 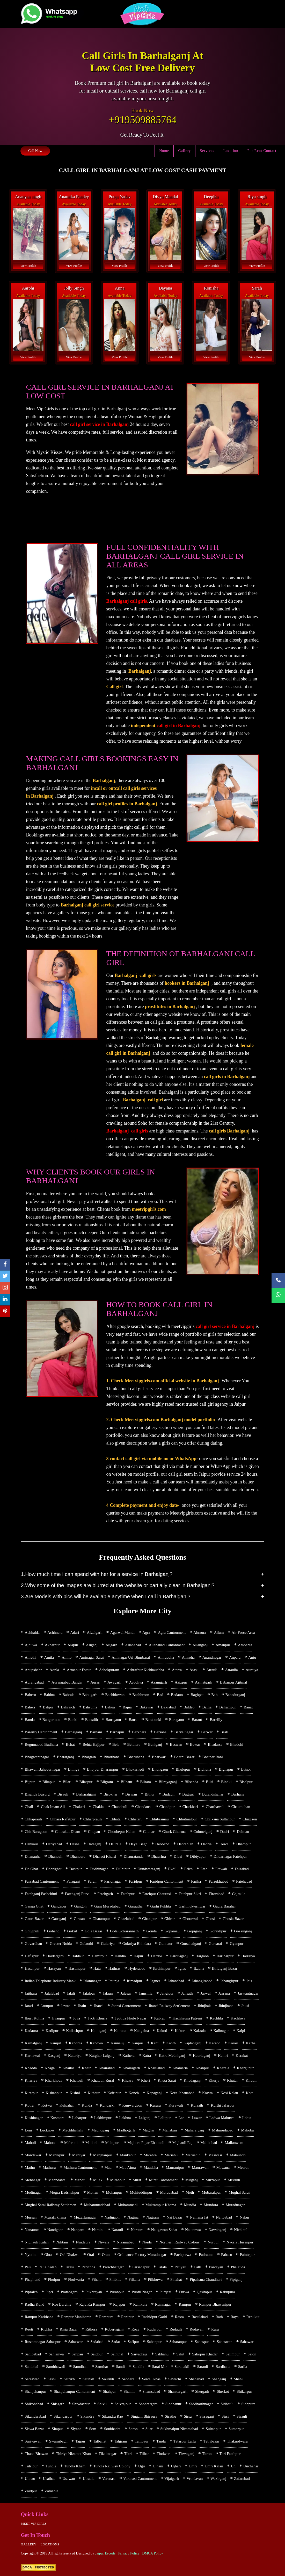 What do you see at coordinates (121, 1831) in the screenshot?
I see `Choubepur Kalan` at bounding box center [121, 1831].